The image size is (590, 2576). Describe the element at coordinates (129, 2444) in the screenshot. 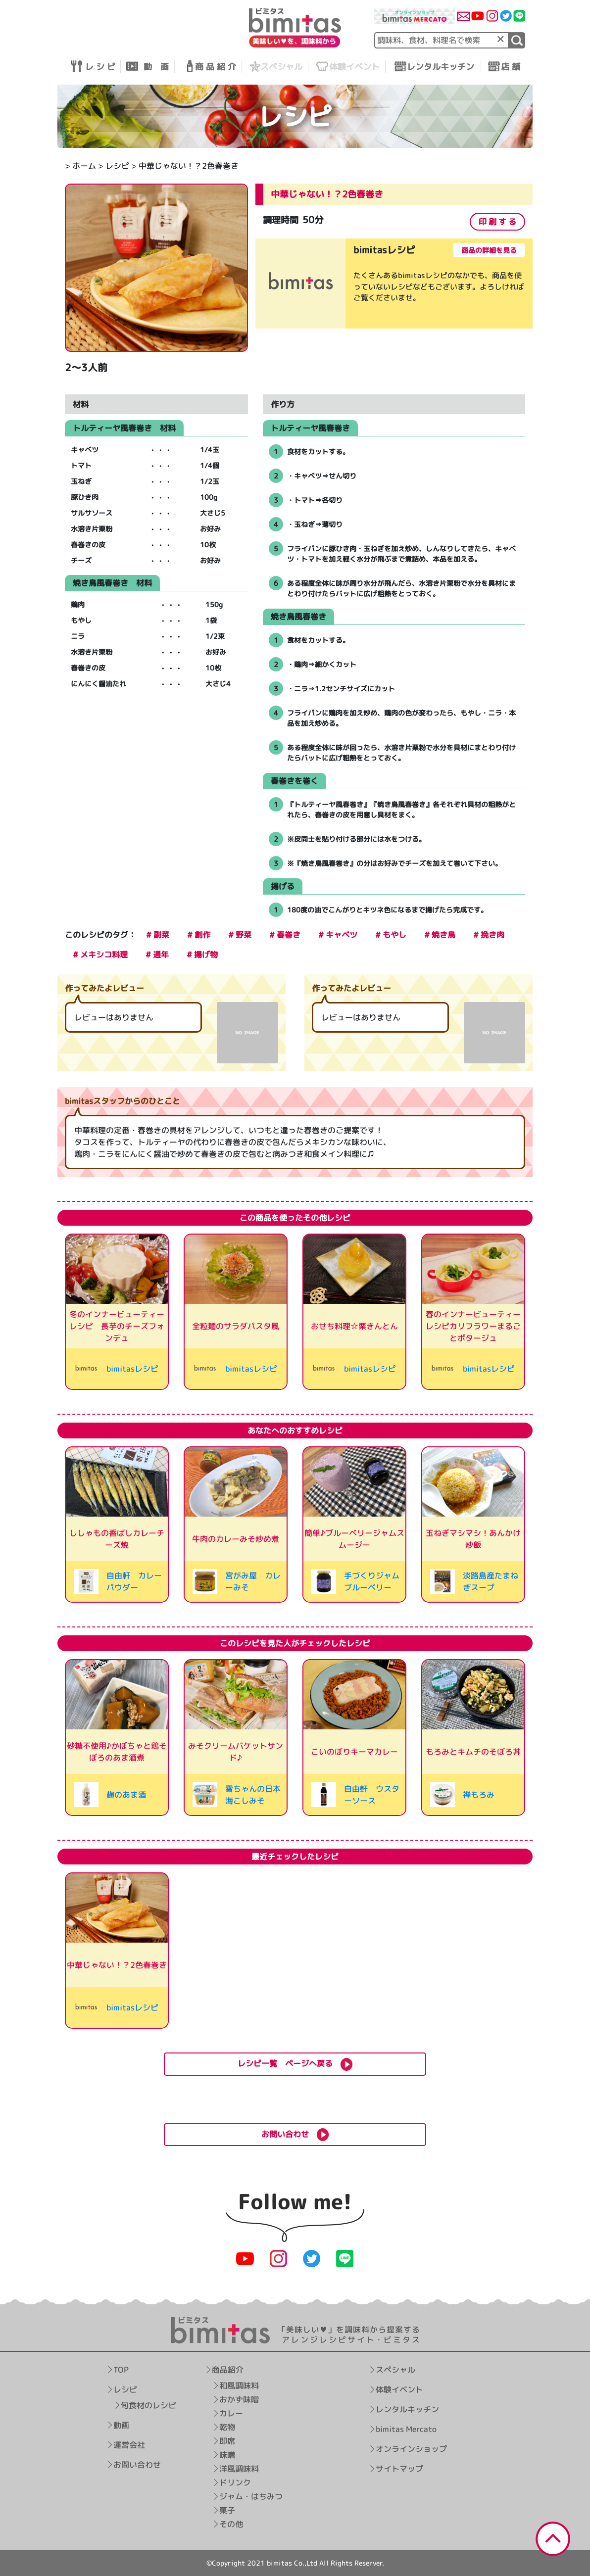

I see `運営会社` at that location.